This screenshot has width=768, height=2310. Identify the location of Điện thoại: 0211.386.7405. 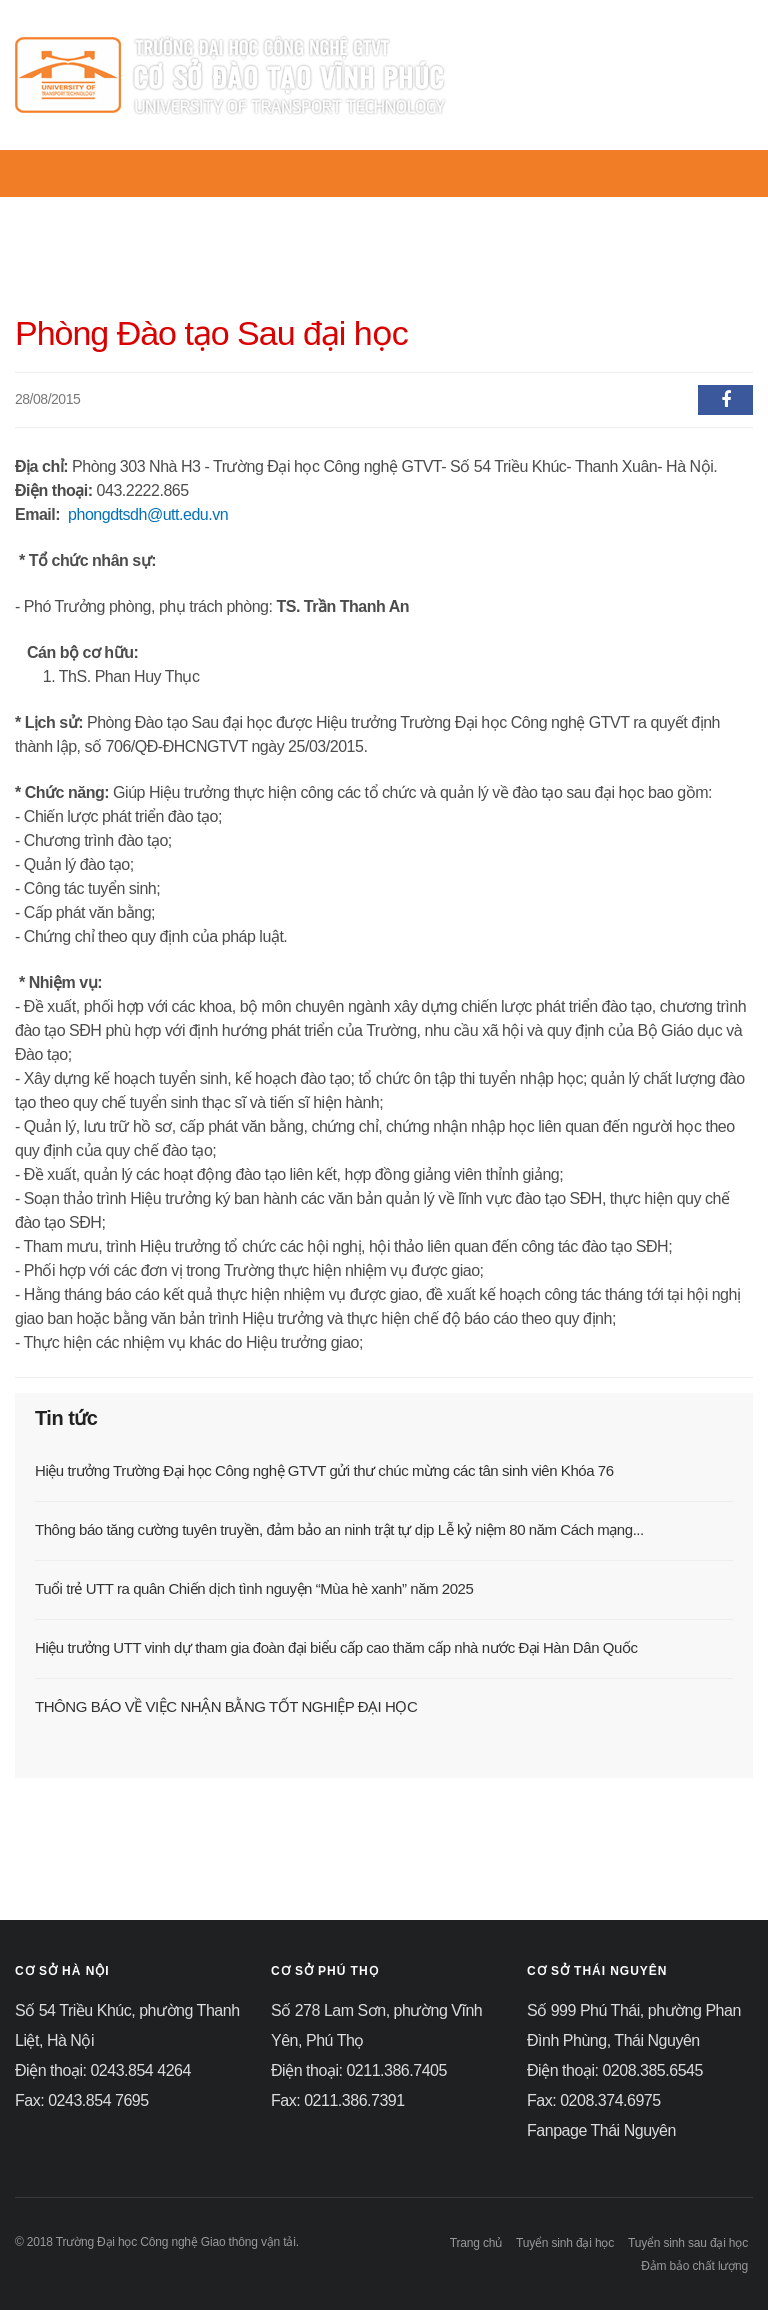
(359, 2070).